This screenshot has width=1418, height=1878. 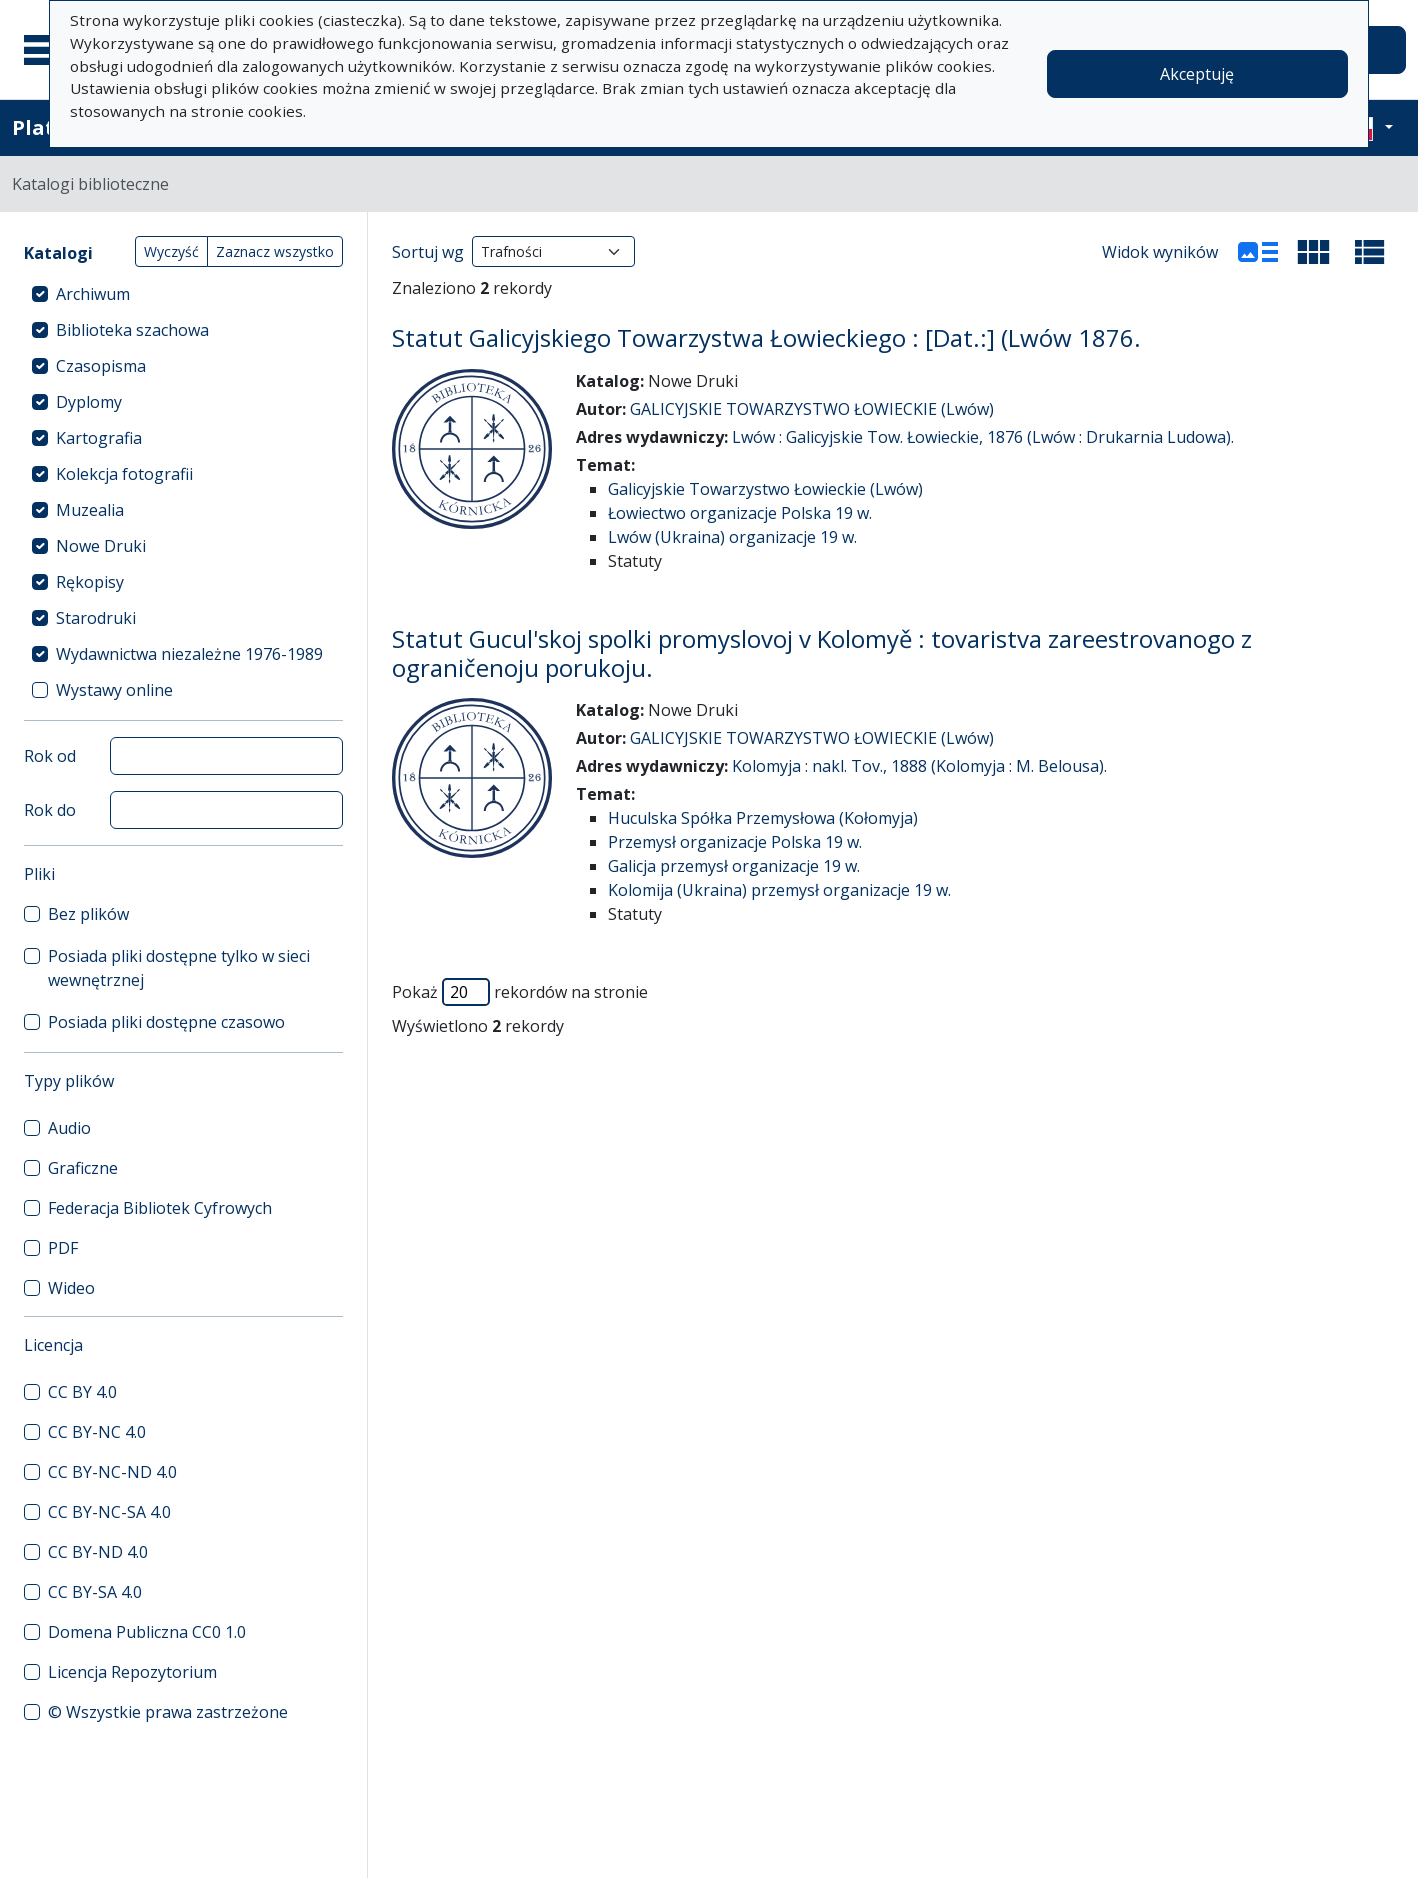 What do you see at coordinates (766, 337) in the screenshot?
I see `Statut Galicyjskiego Towarzystwa Łowieckiego : [Dat.:] (Lwów 1876.` at bounding box center [766, 337].